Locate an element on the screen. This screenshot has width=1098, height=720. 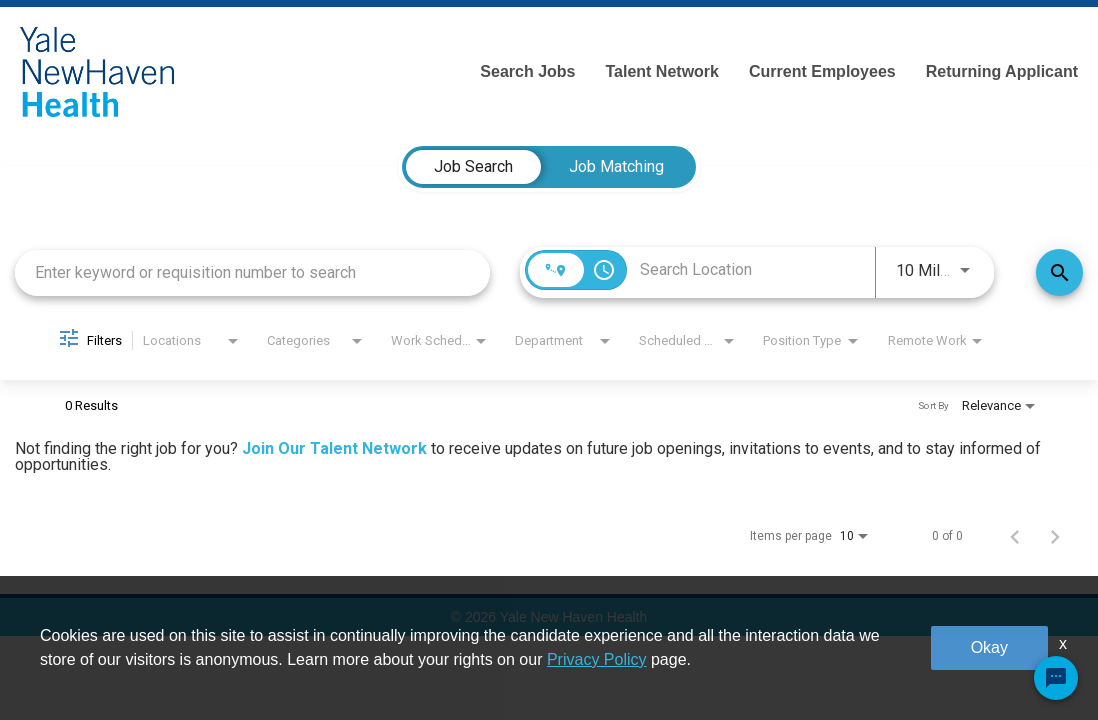
Returning Applicant is located at coordinates (1002, 71).